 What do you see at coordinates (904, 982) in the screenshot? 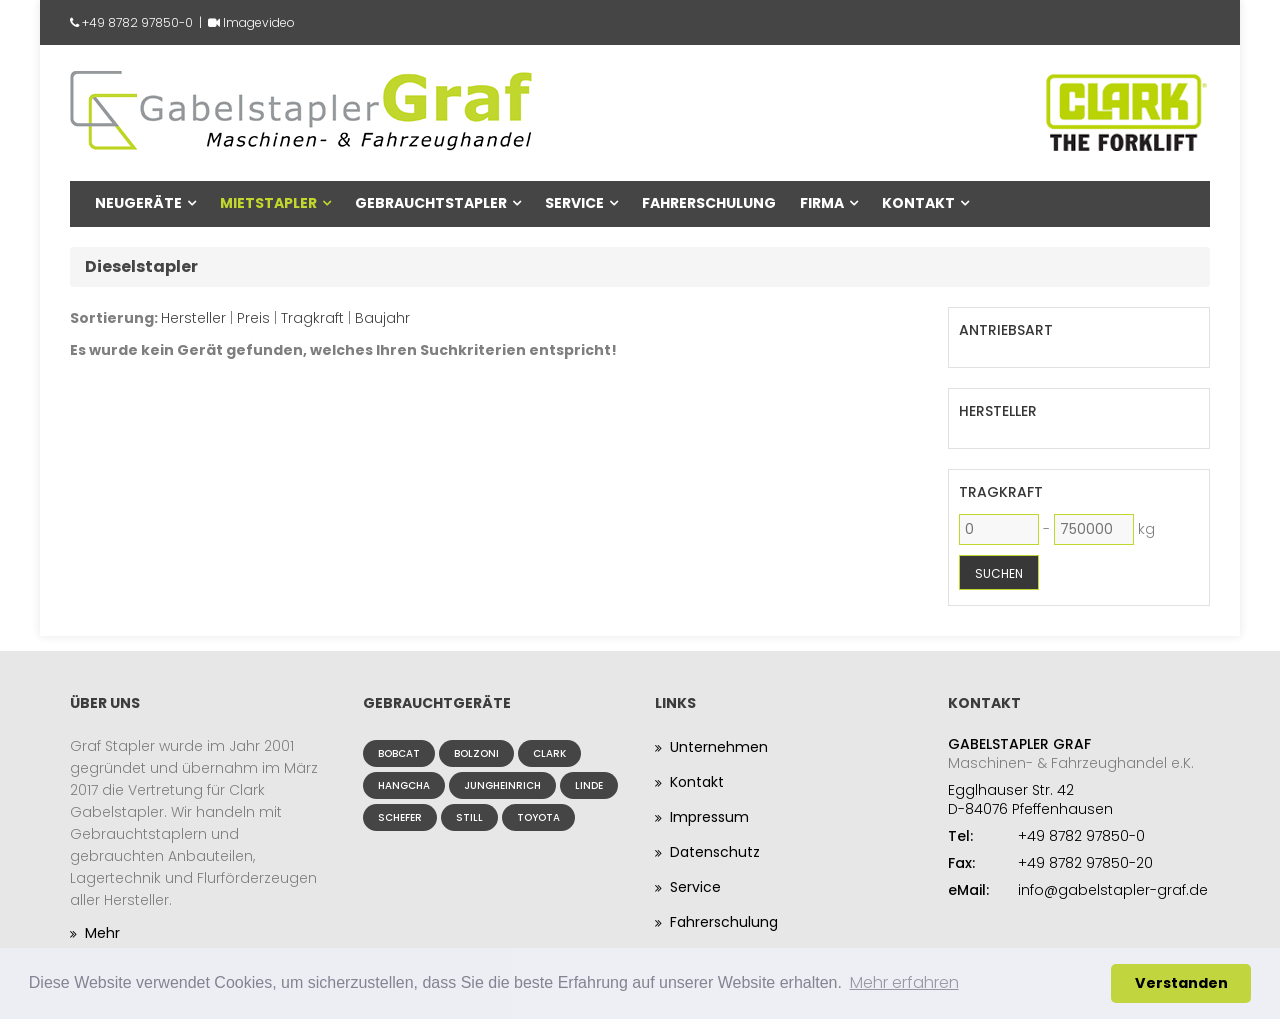
I see `Mehr erfahren [button]` at bounding box center [904, 982].